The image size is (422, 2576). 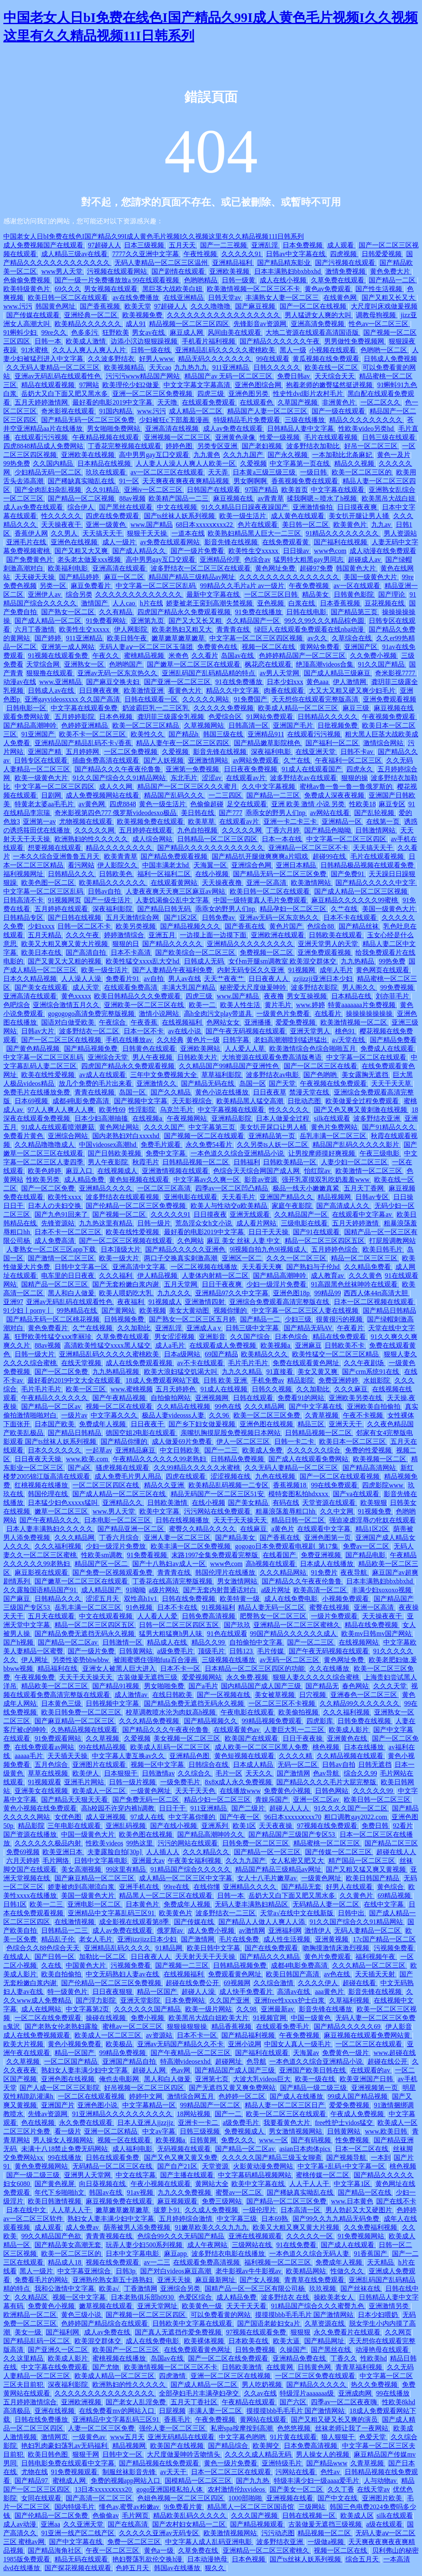 I want to click on 最好看的电影2019中文字幕, so click(x=113, y=402).